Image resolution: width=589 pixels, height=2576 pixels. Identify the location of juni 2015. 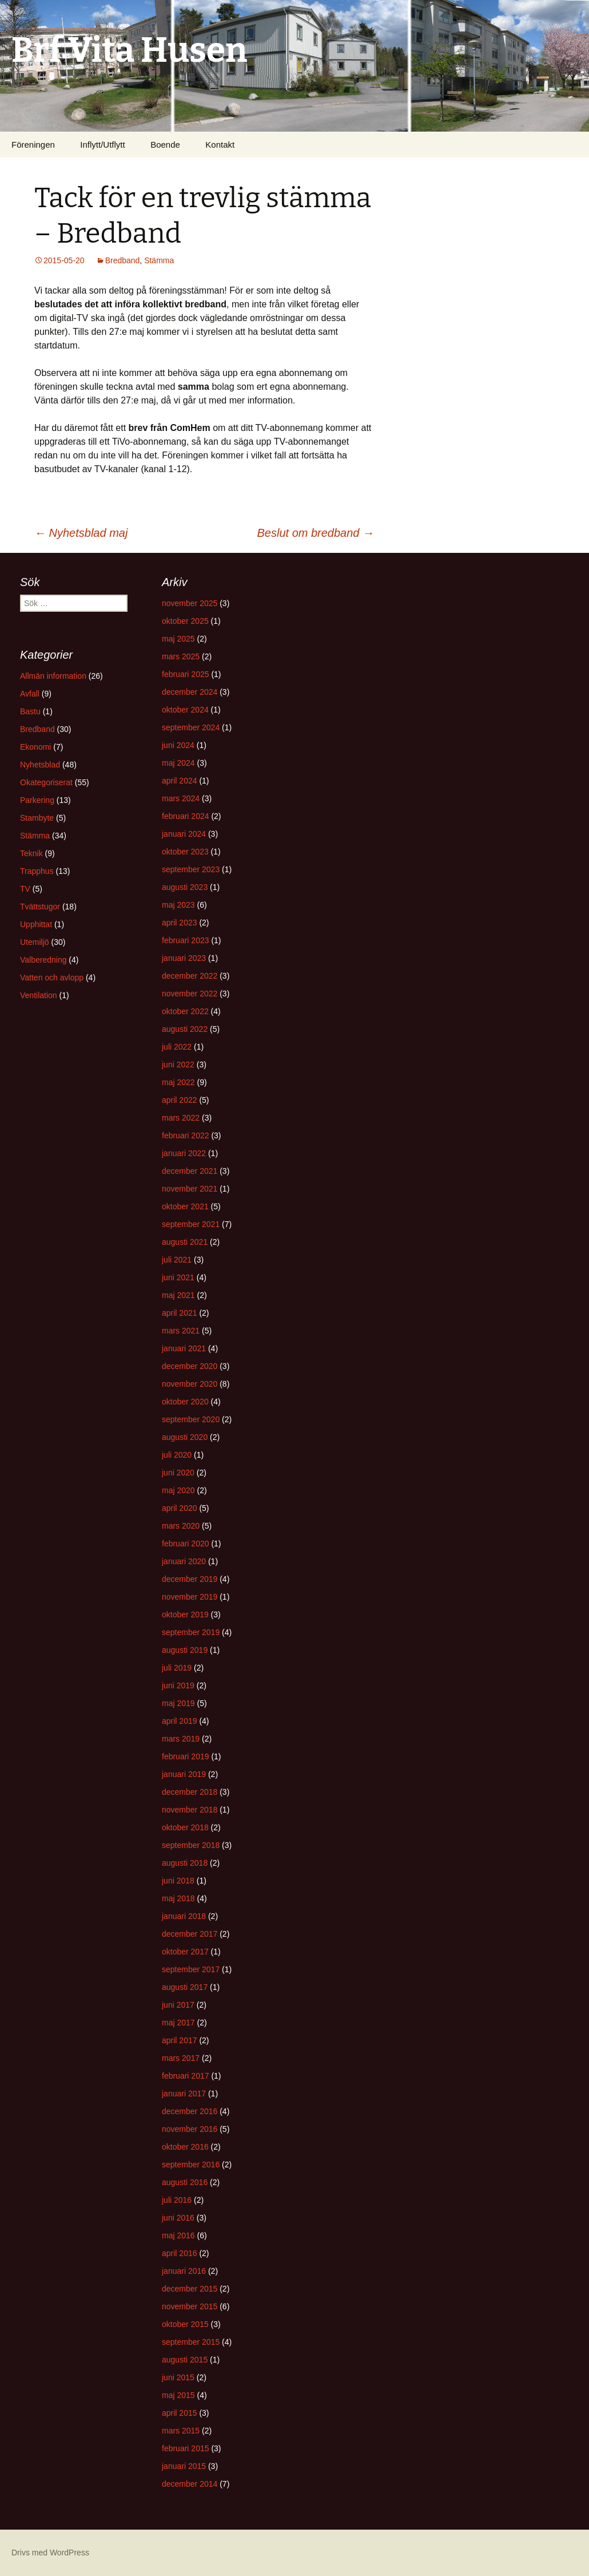
(178, 2377).